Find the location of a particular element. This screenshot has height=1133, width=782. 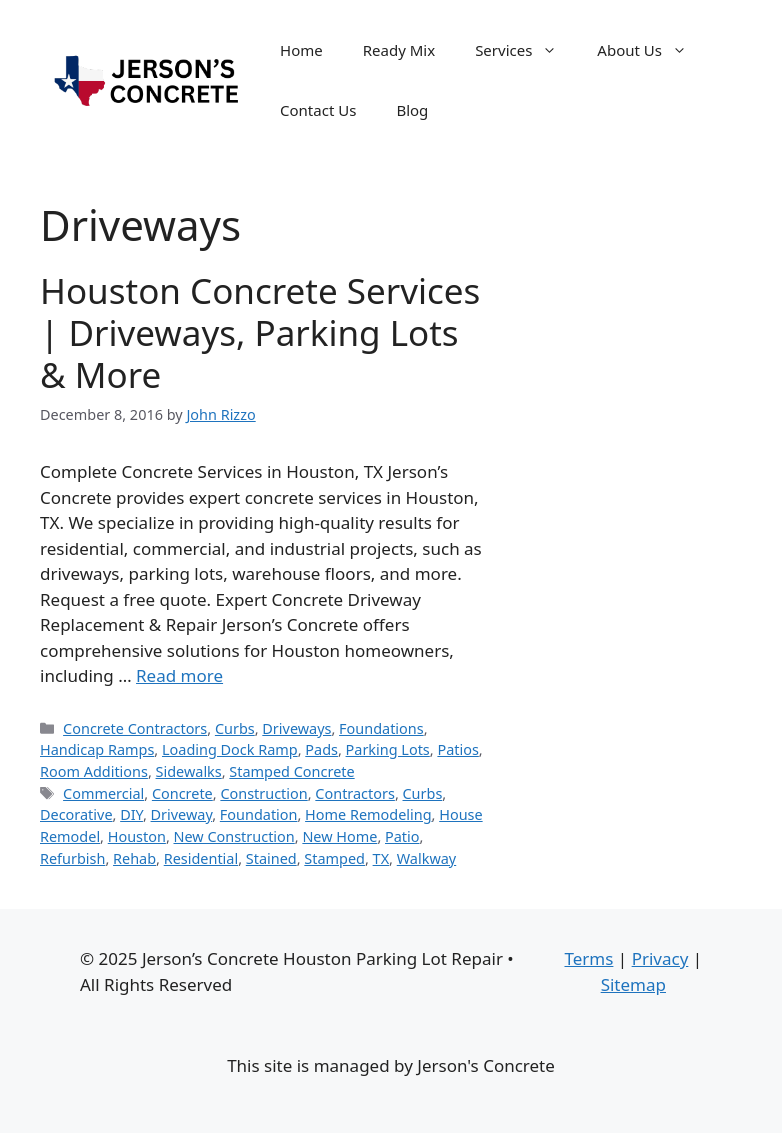

Loading Dock Ramp is located at coordinates (230, 749).